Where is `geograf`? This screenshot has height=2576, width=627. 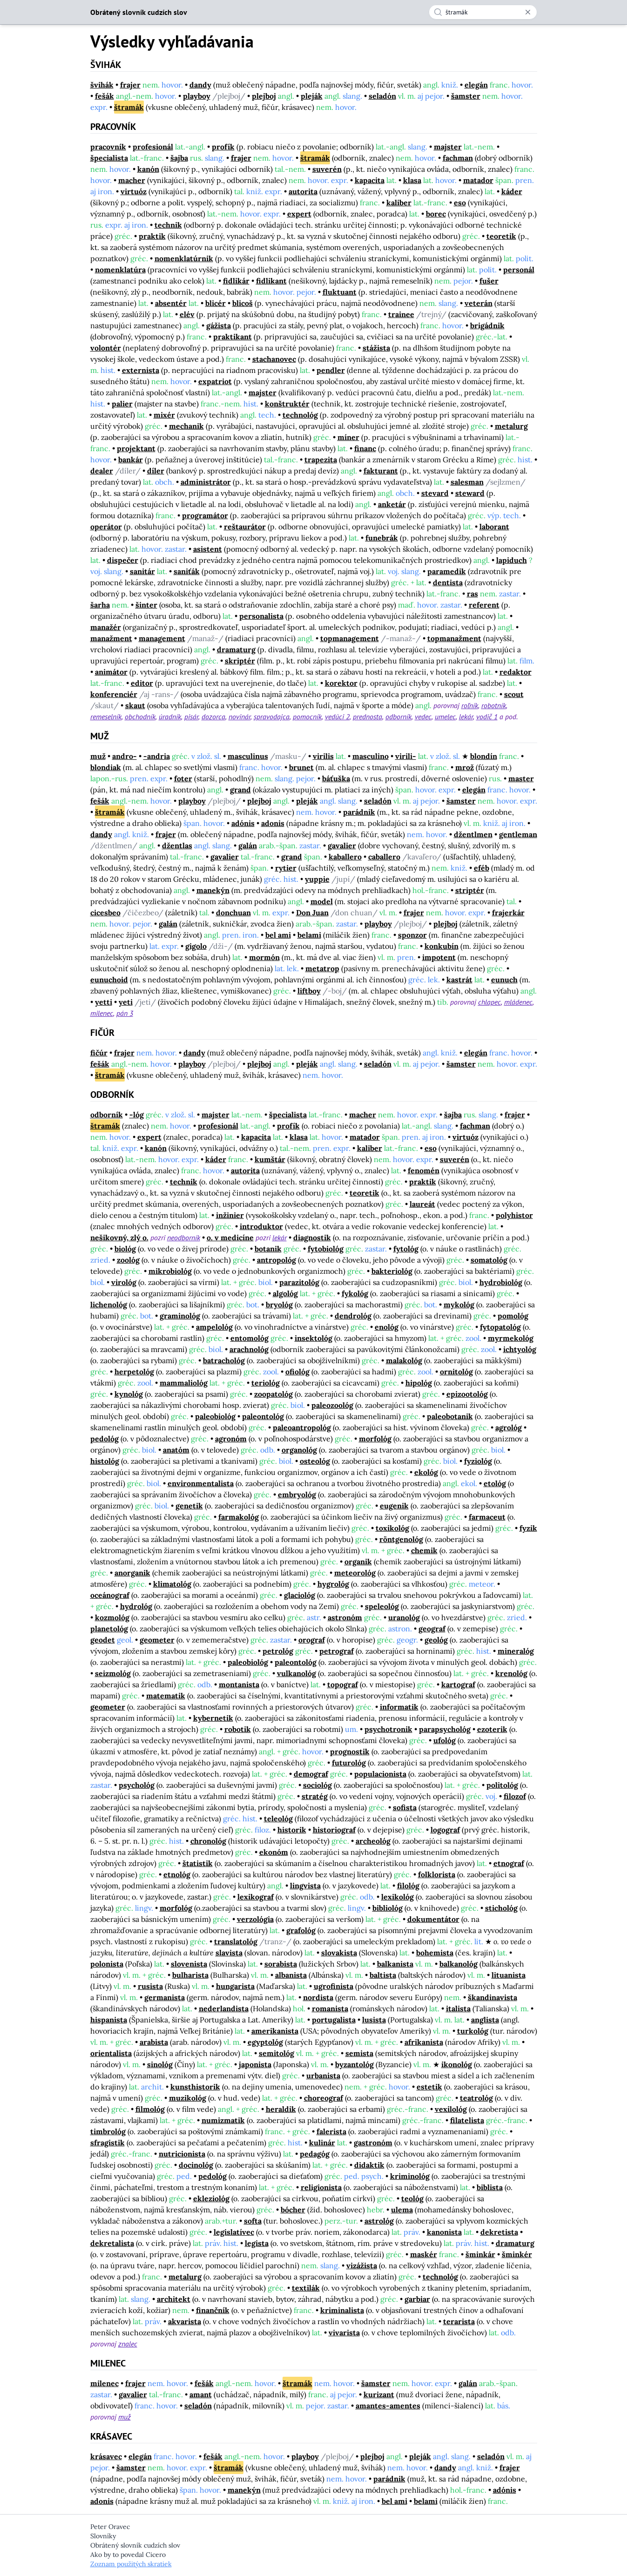 geograf is located at coordinates (431, 1628).